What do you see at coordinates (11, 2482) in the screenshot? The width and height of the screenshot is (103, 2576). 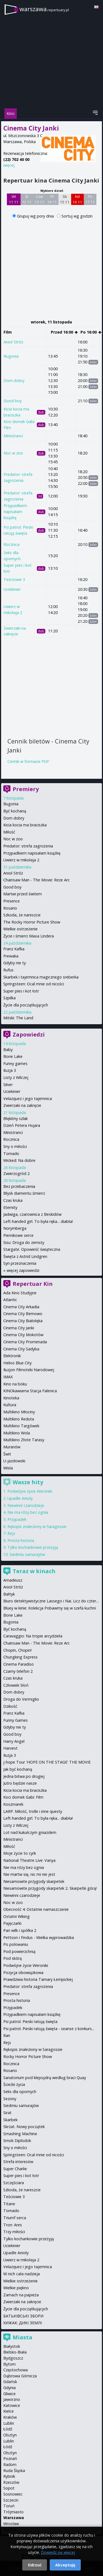 I see `Rzeszów` at bounding box center [11, 2482].